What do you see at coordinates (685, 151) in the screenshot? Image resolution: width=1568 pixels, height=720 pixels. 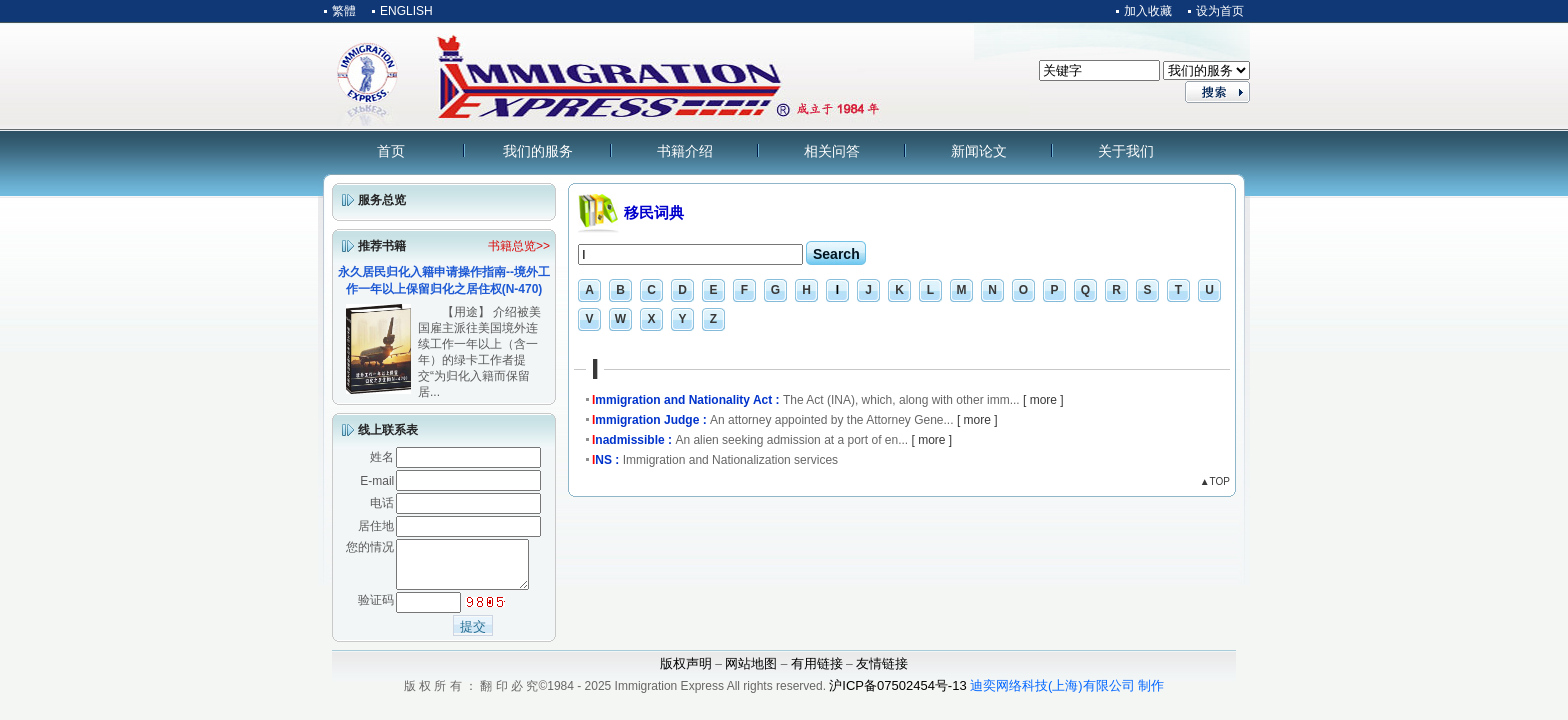 I see `书籍介绍` at bounding box center [685, 151].